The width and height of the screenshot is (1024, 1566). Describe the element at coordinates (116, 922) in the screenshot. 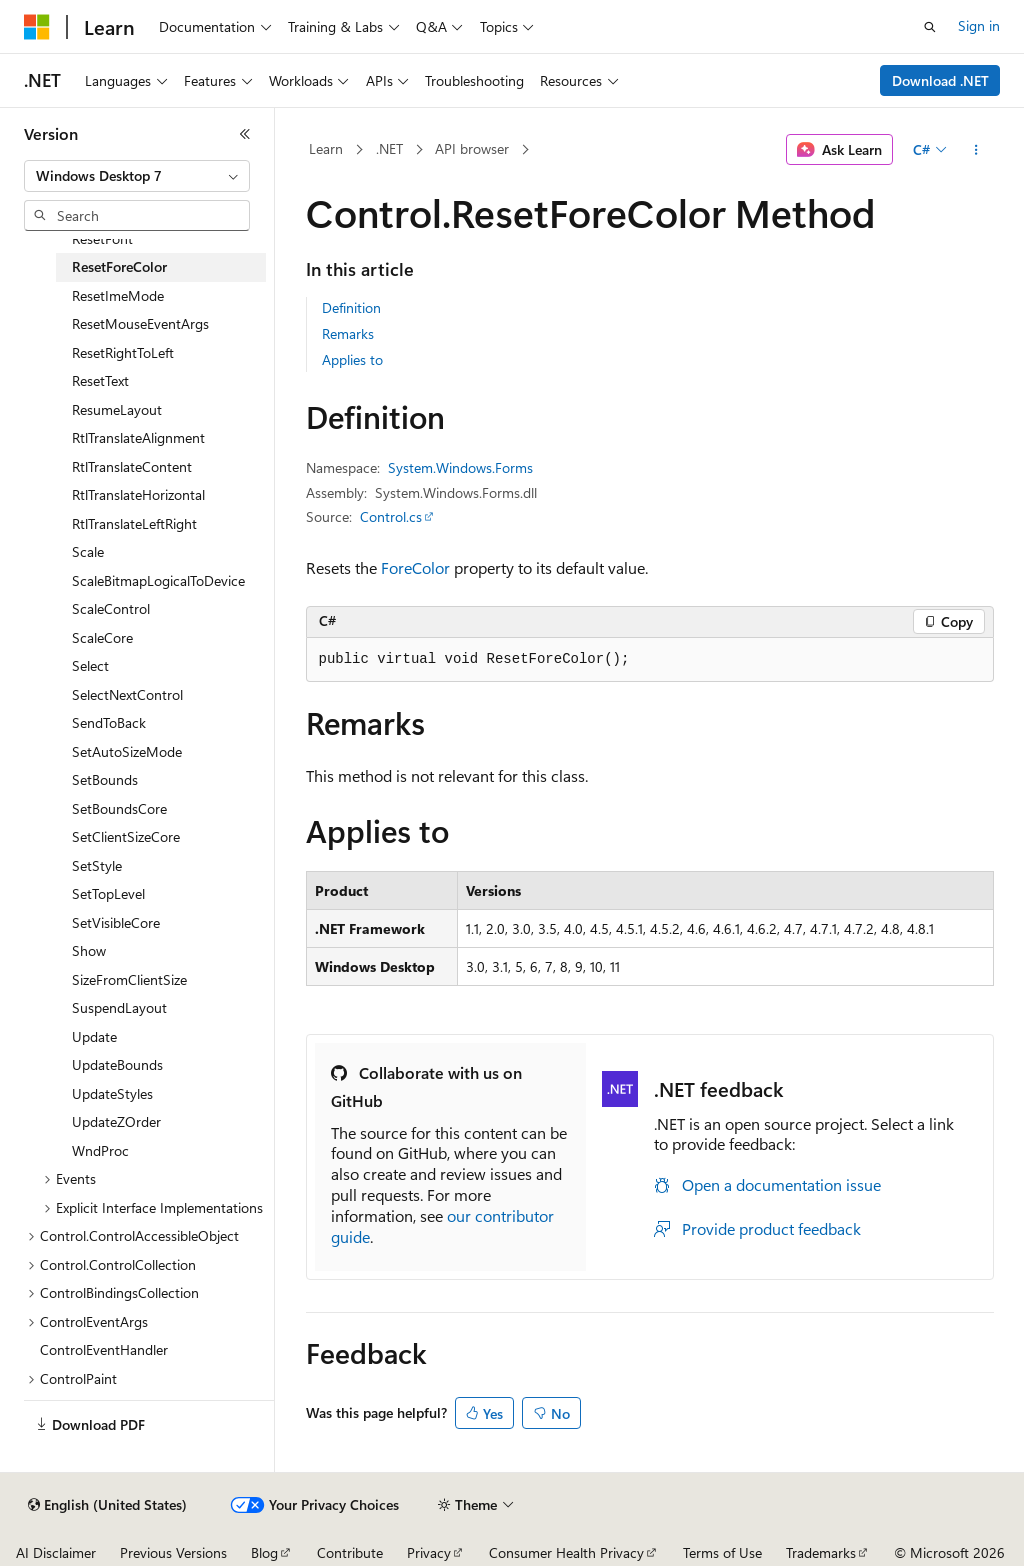

I see `SetVisibleCore [treeitem]` at that location.